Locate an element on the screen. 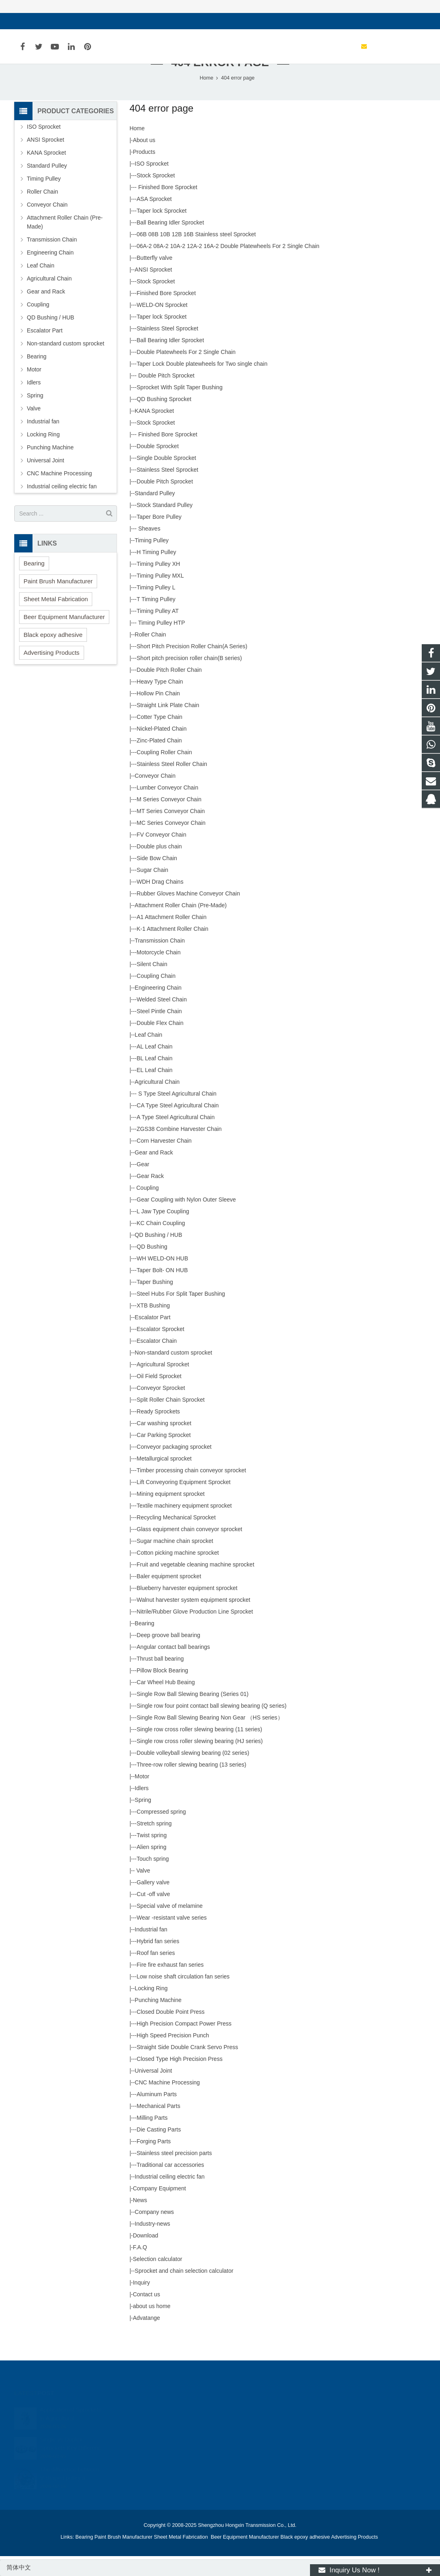 The image size is (440, 2576). Taper Bolt- ON HUB is located at coordinates (162, 1292).